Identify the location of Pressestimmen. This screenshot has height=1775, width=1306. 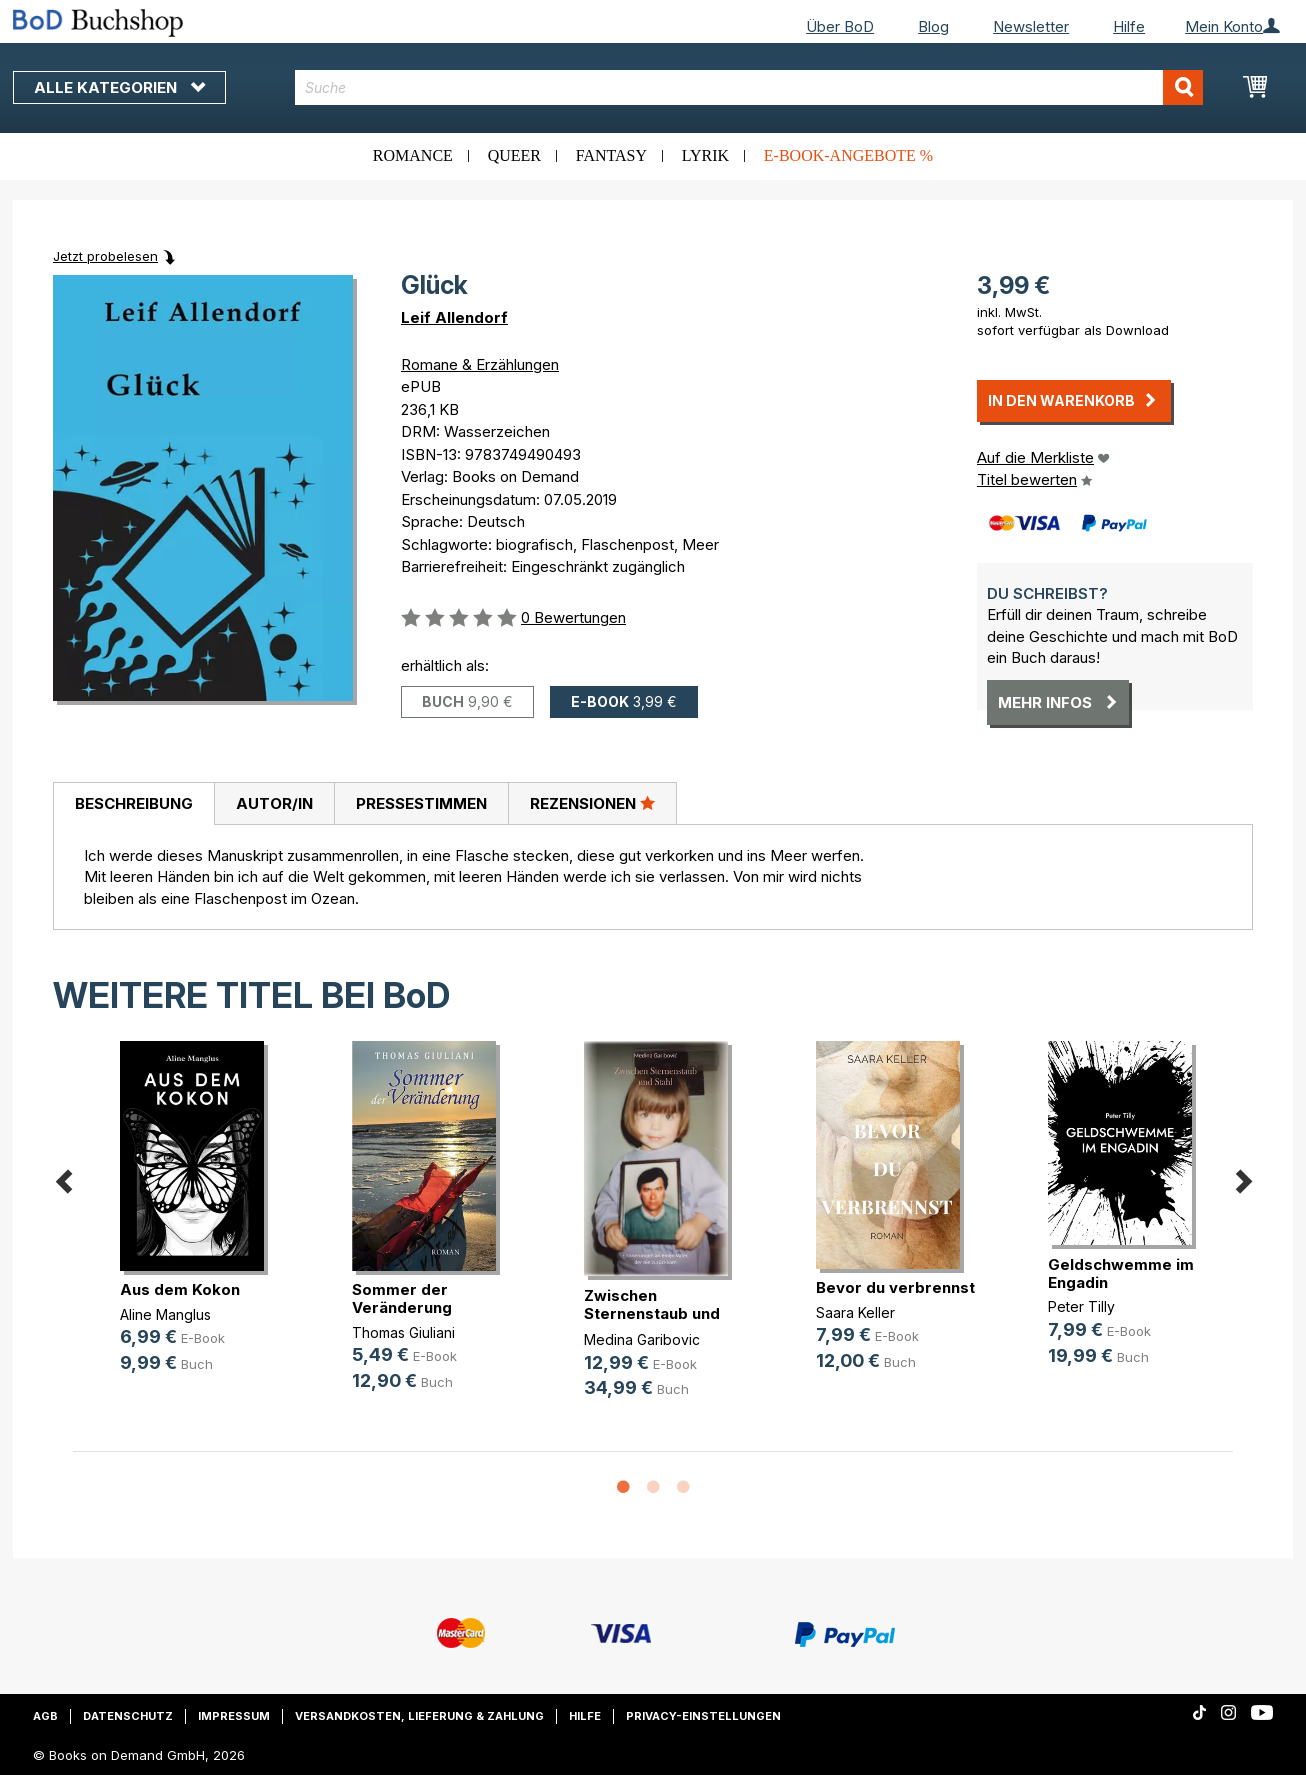
(421, 803).